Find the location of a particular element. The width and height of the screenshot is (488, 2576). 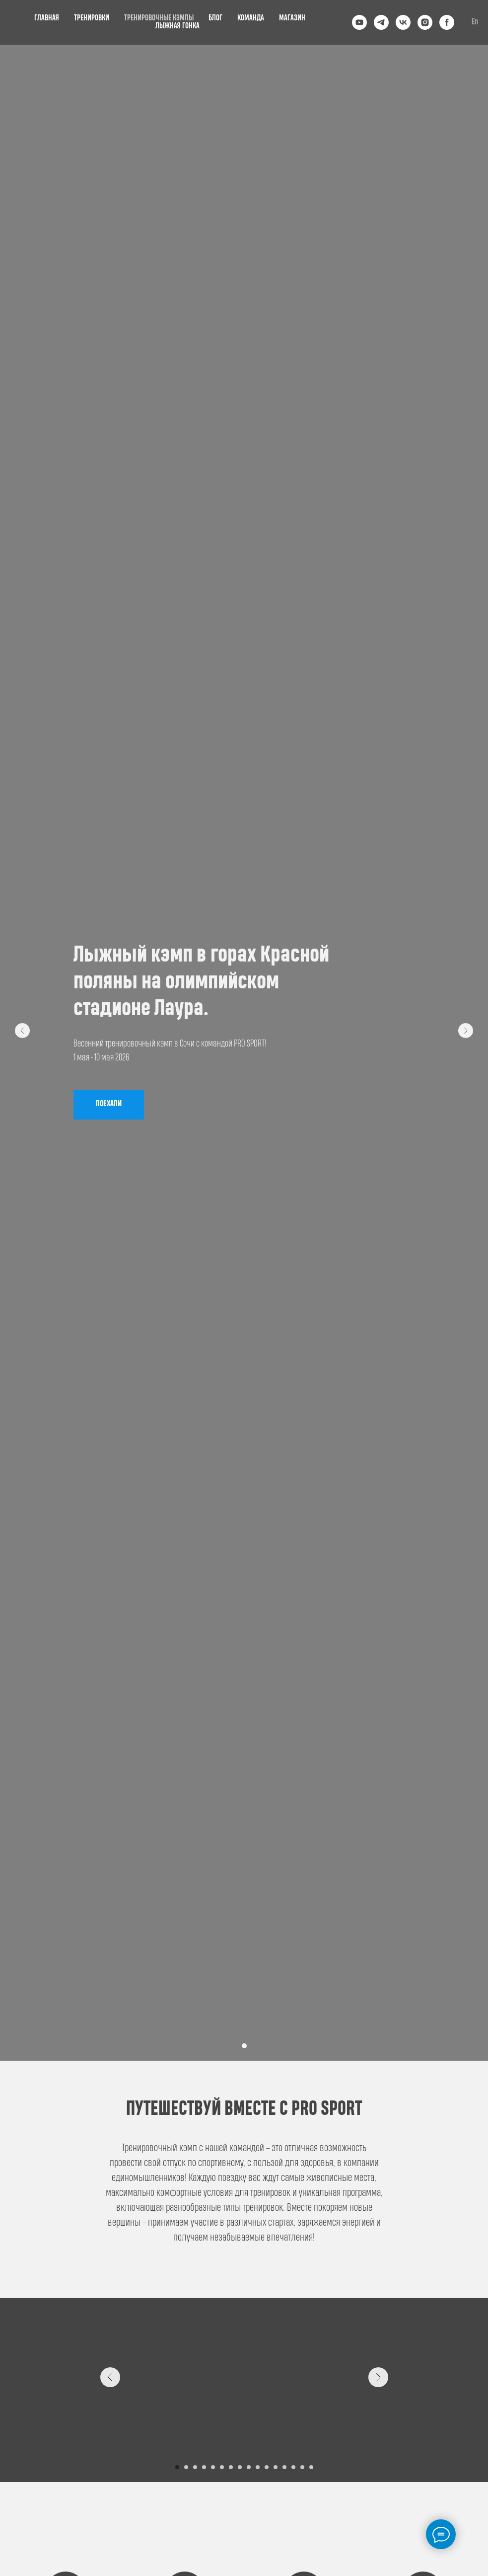

[facebook] is located at coordinates (446, 22).